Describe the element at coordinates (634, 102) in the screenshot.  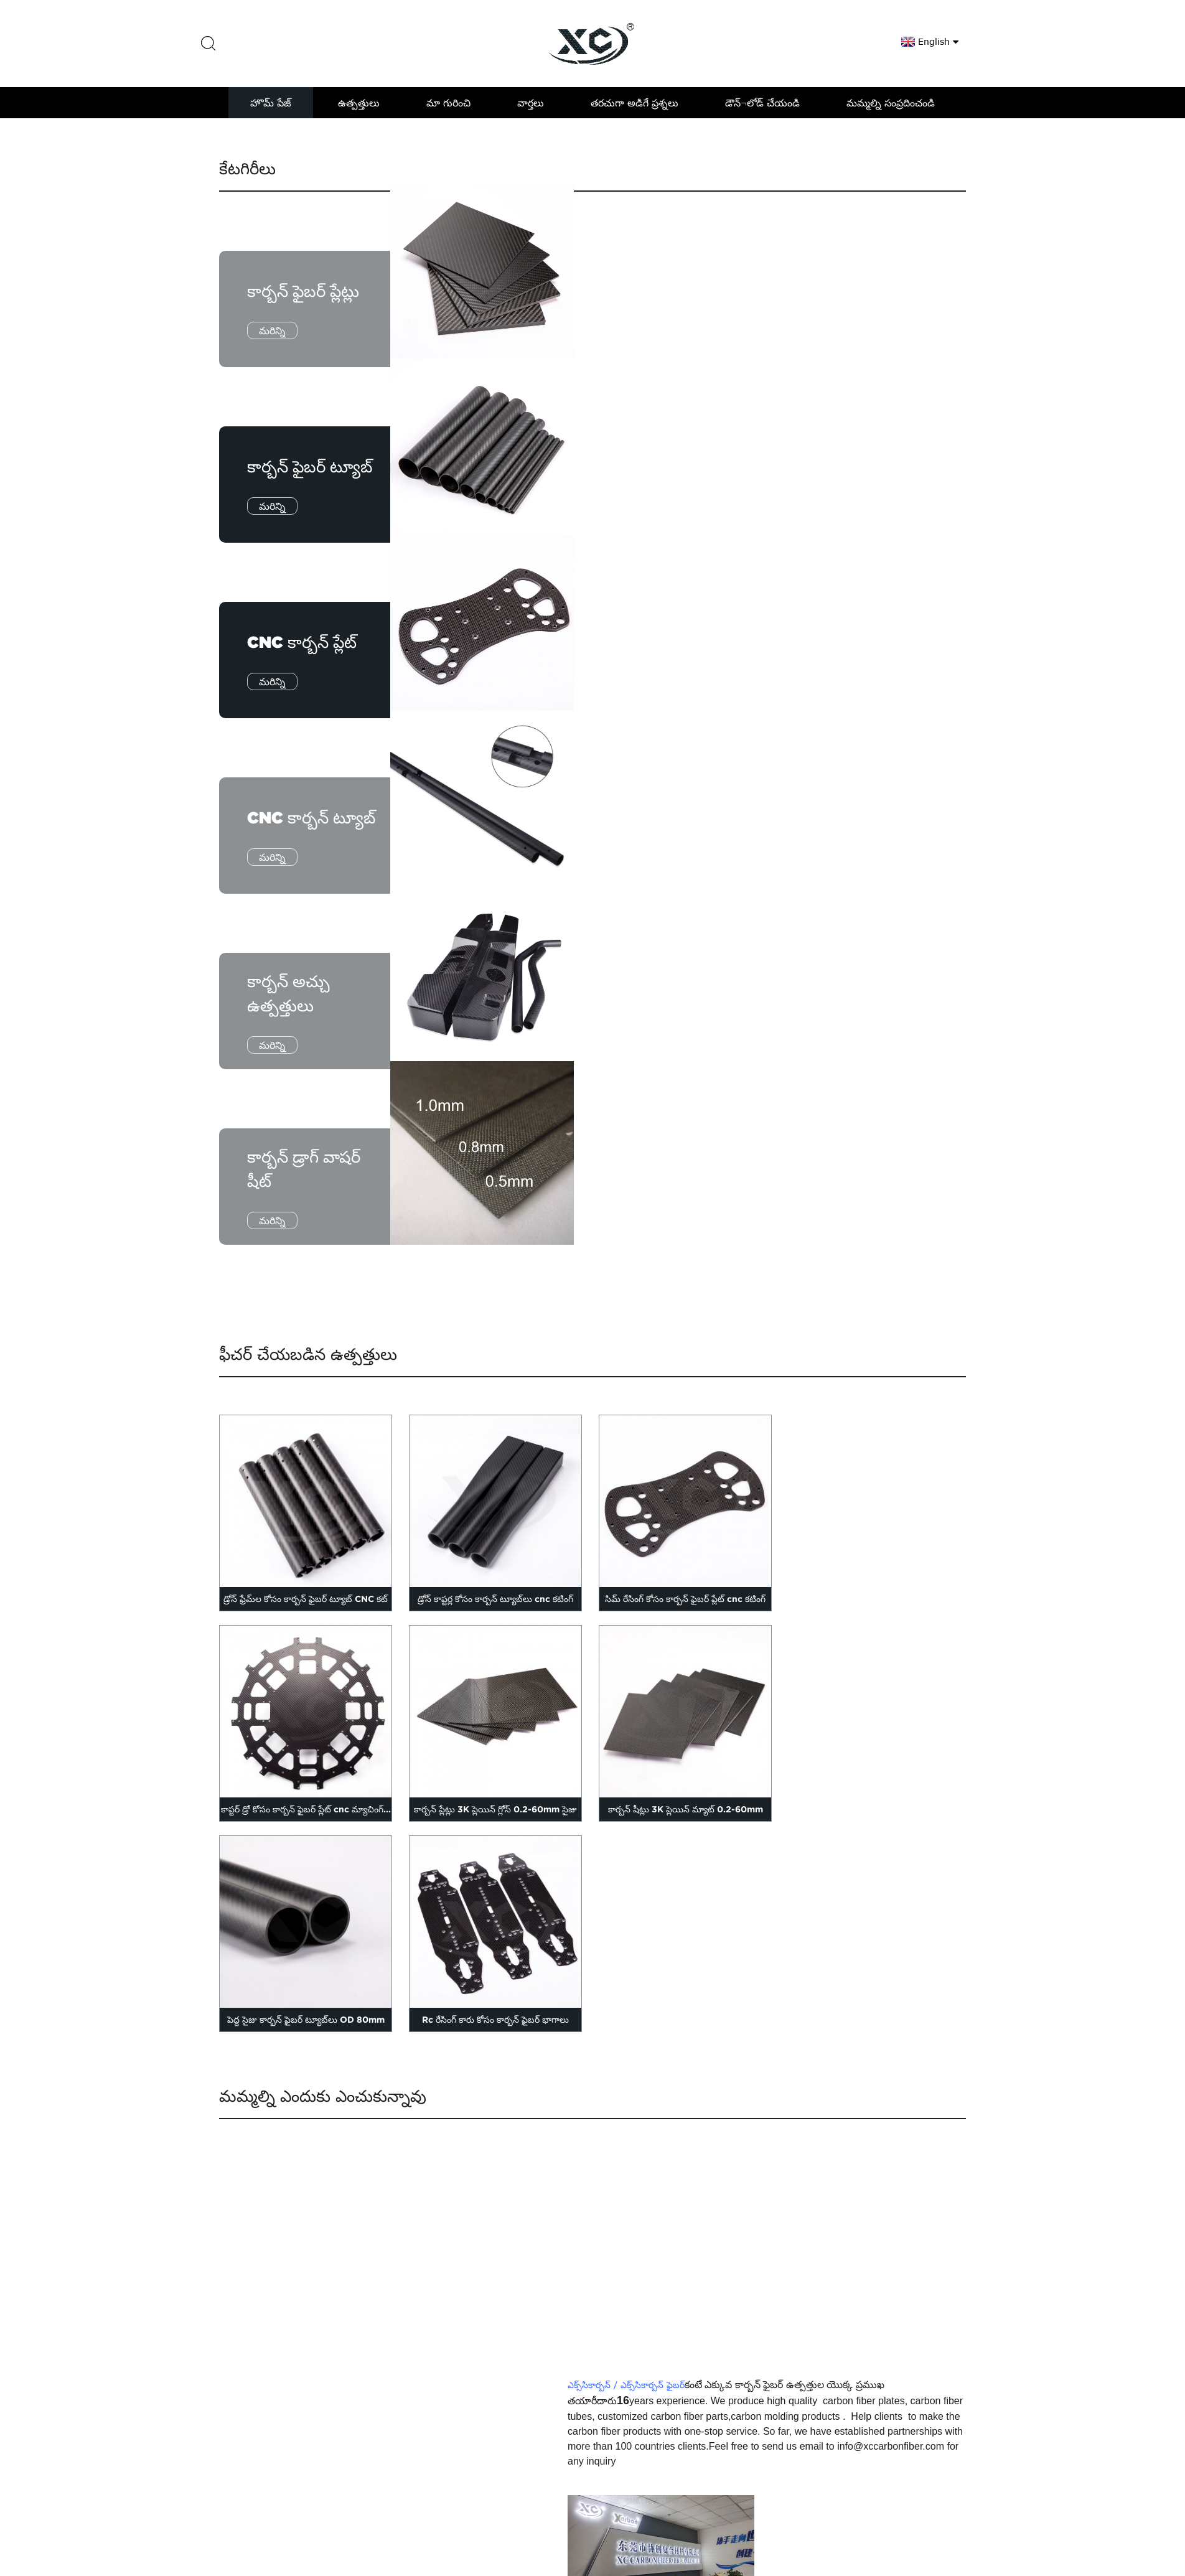
I see `తరచుగా అడిగే ప్రశ్నలు` at that location.